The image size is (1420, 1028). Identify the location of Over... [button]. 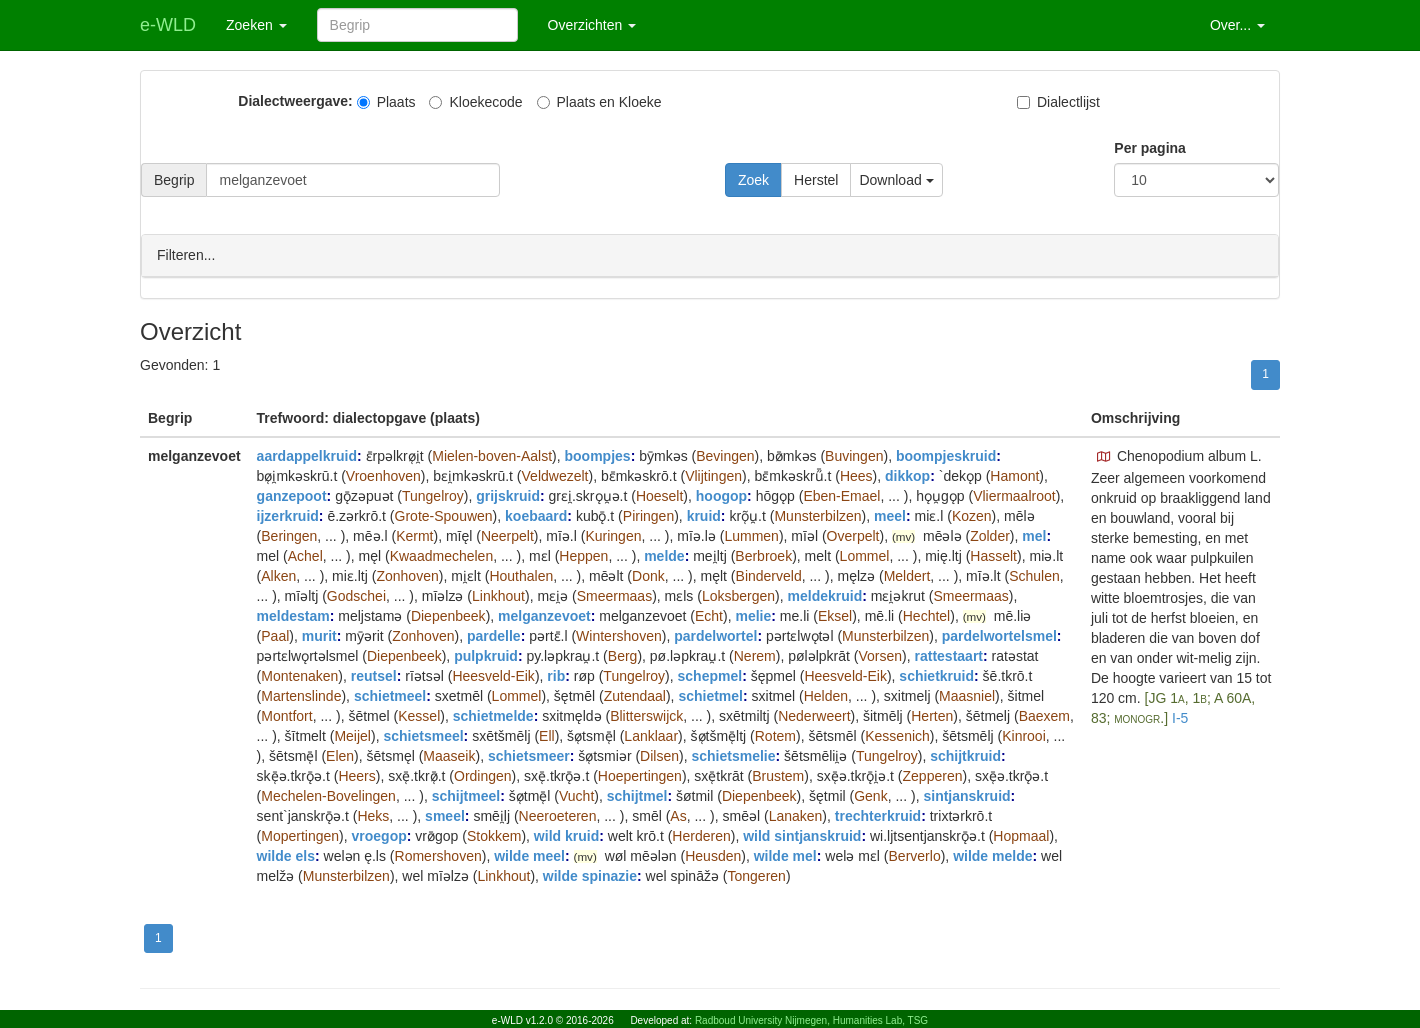
(1237, 25).